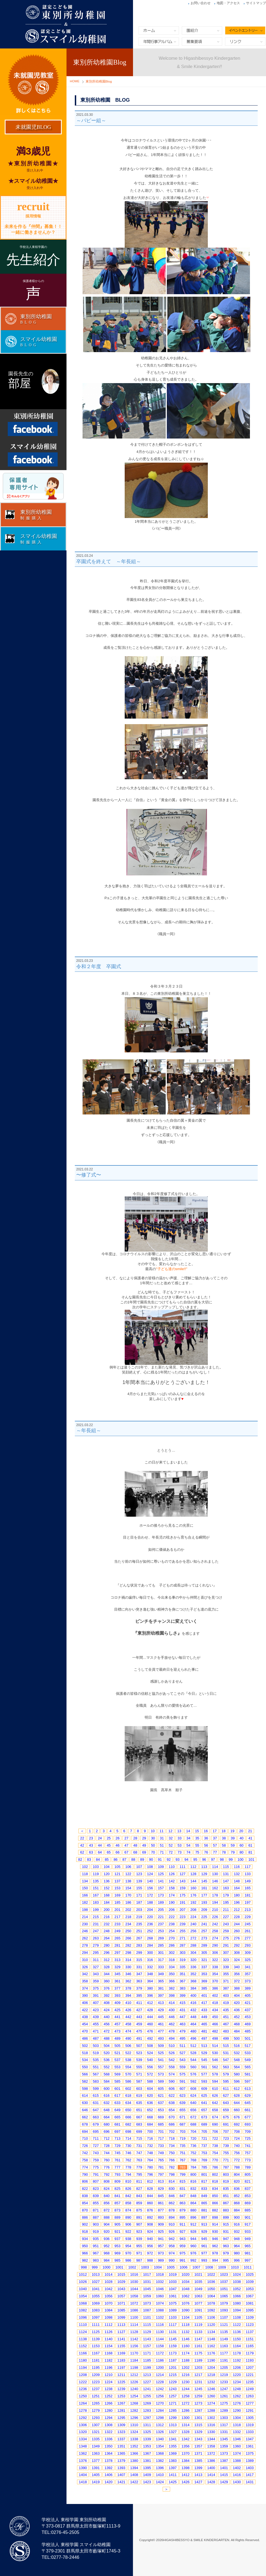 Image resolution: width=266 pixels, height=2576 pixels. I want to click on 332, so click(150, 1967).